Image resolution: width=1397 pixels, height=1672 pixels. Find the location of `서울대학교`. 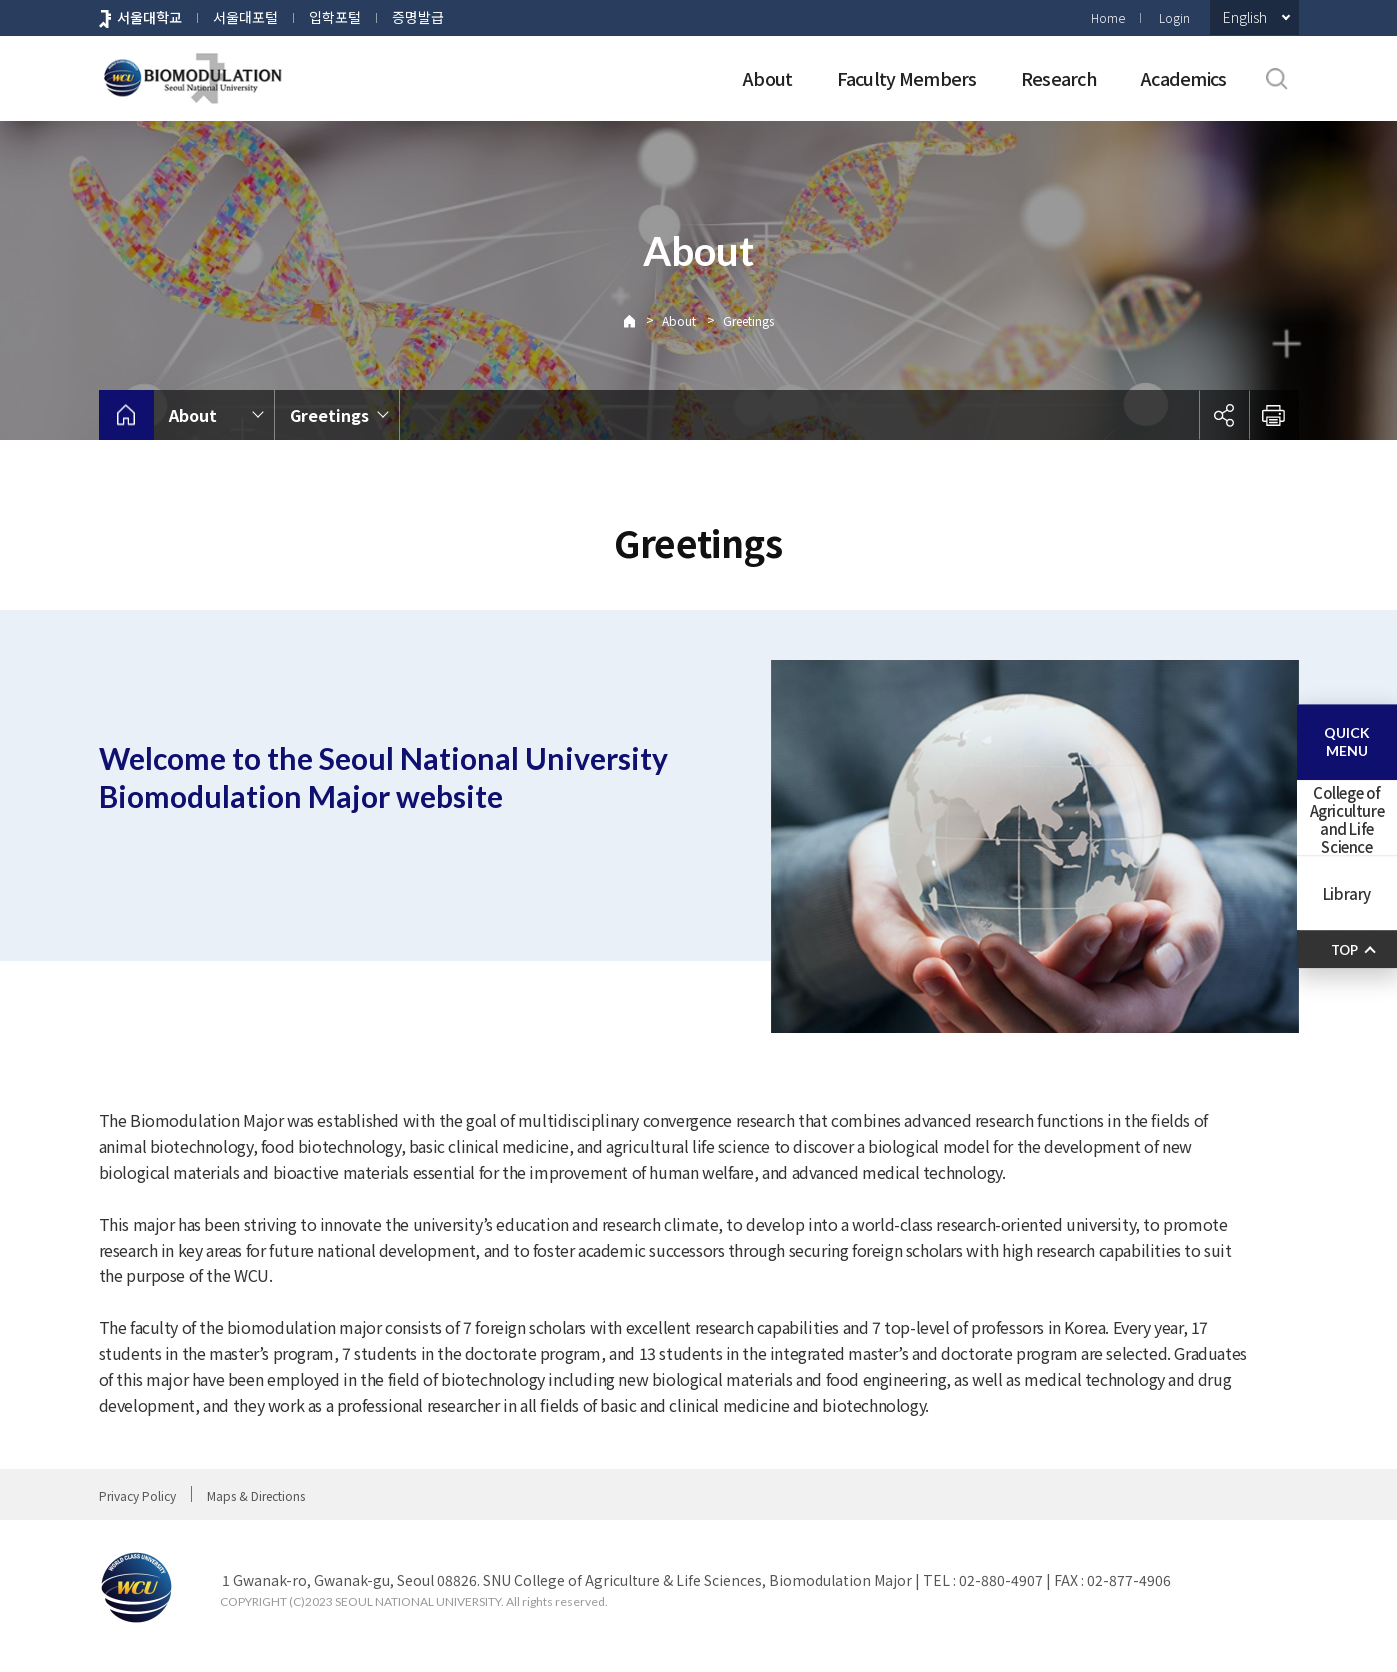

서울대학교 is located at coordinates (149, 17).